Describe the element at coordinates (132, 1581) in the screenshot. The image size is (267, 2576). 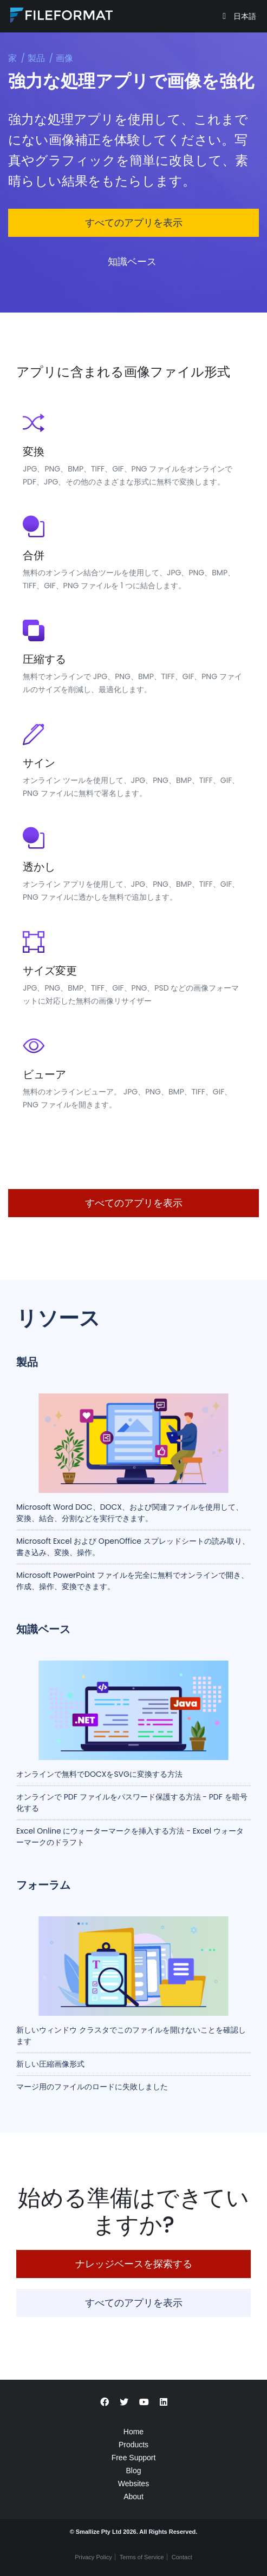
I see `Microsoft PowerPoint ファイルを完全に無料でオンラインで開き、作成、操作、変換できます。` at that location.